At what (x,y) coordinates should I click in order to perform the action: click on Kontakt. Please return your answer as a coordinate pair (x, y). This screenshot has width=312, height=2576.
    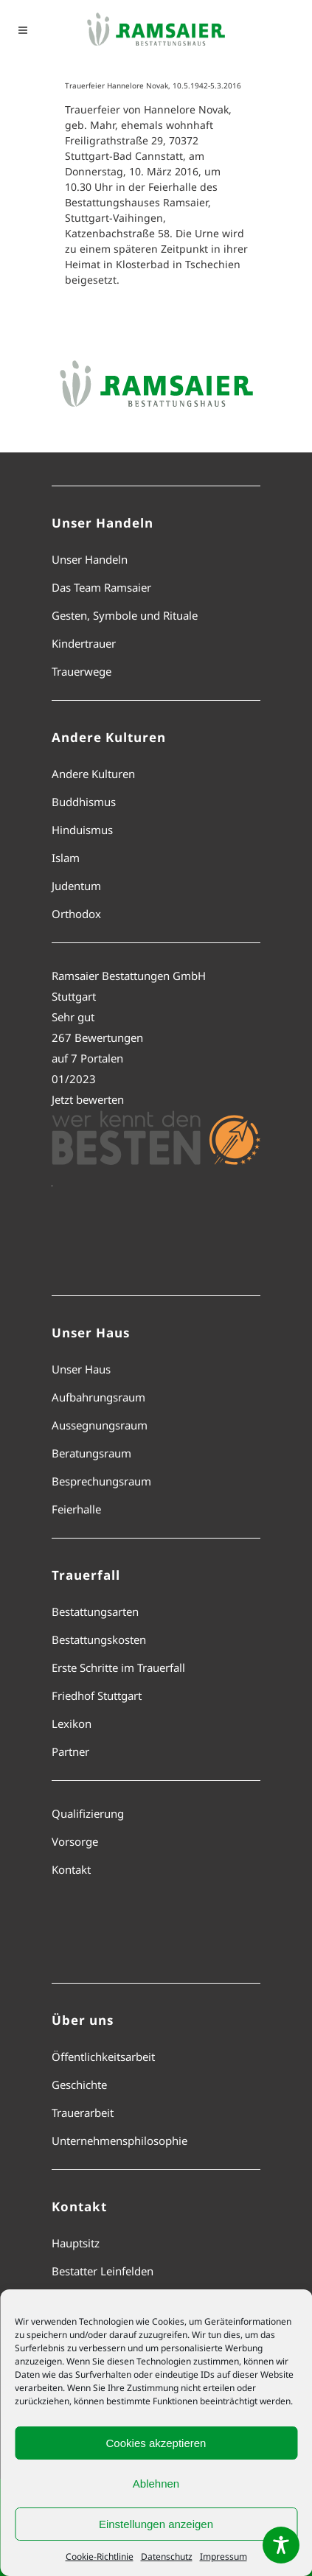
    Looking at the image, I should click on (71, 1869).